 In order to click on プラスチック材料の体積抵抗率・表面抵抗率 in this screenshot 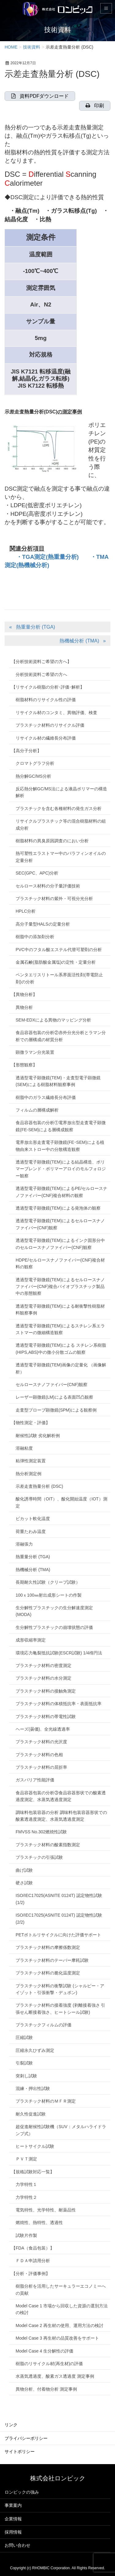, I will do `click(59, 1703)`.